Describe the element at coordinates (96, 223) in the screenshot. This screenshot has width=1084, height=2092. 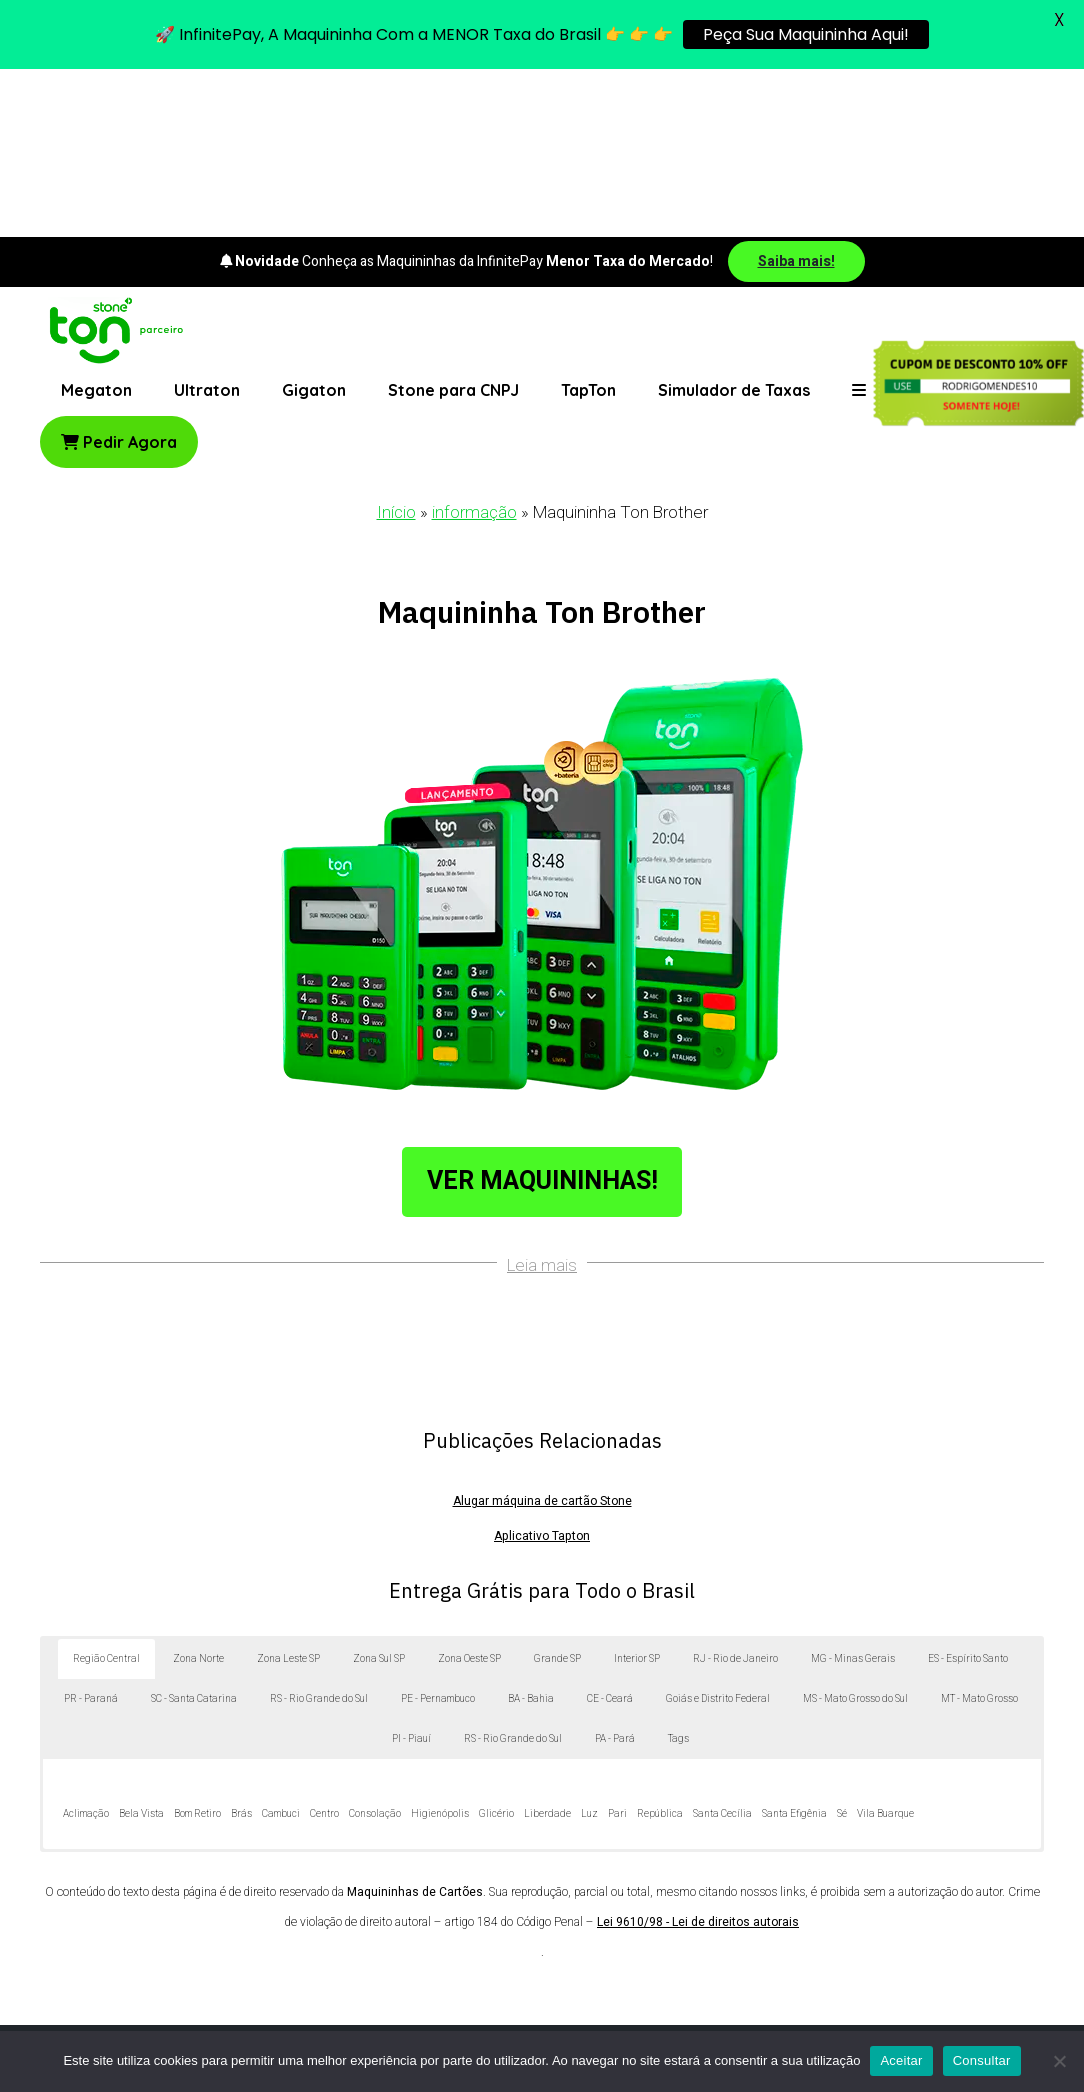
I see `Megaton` at that location.